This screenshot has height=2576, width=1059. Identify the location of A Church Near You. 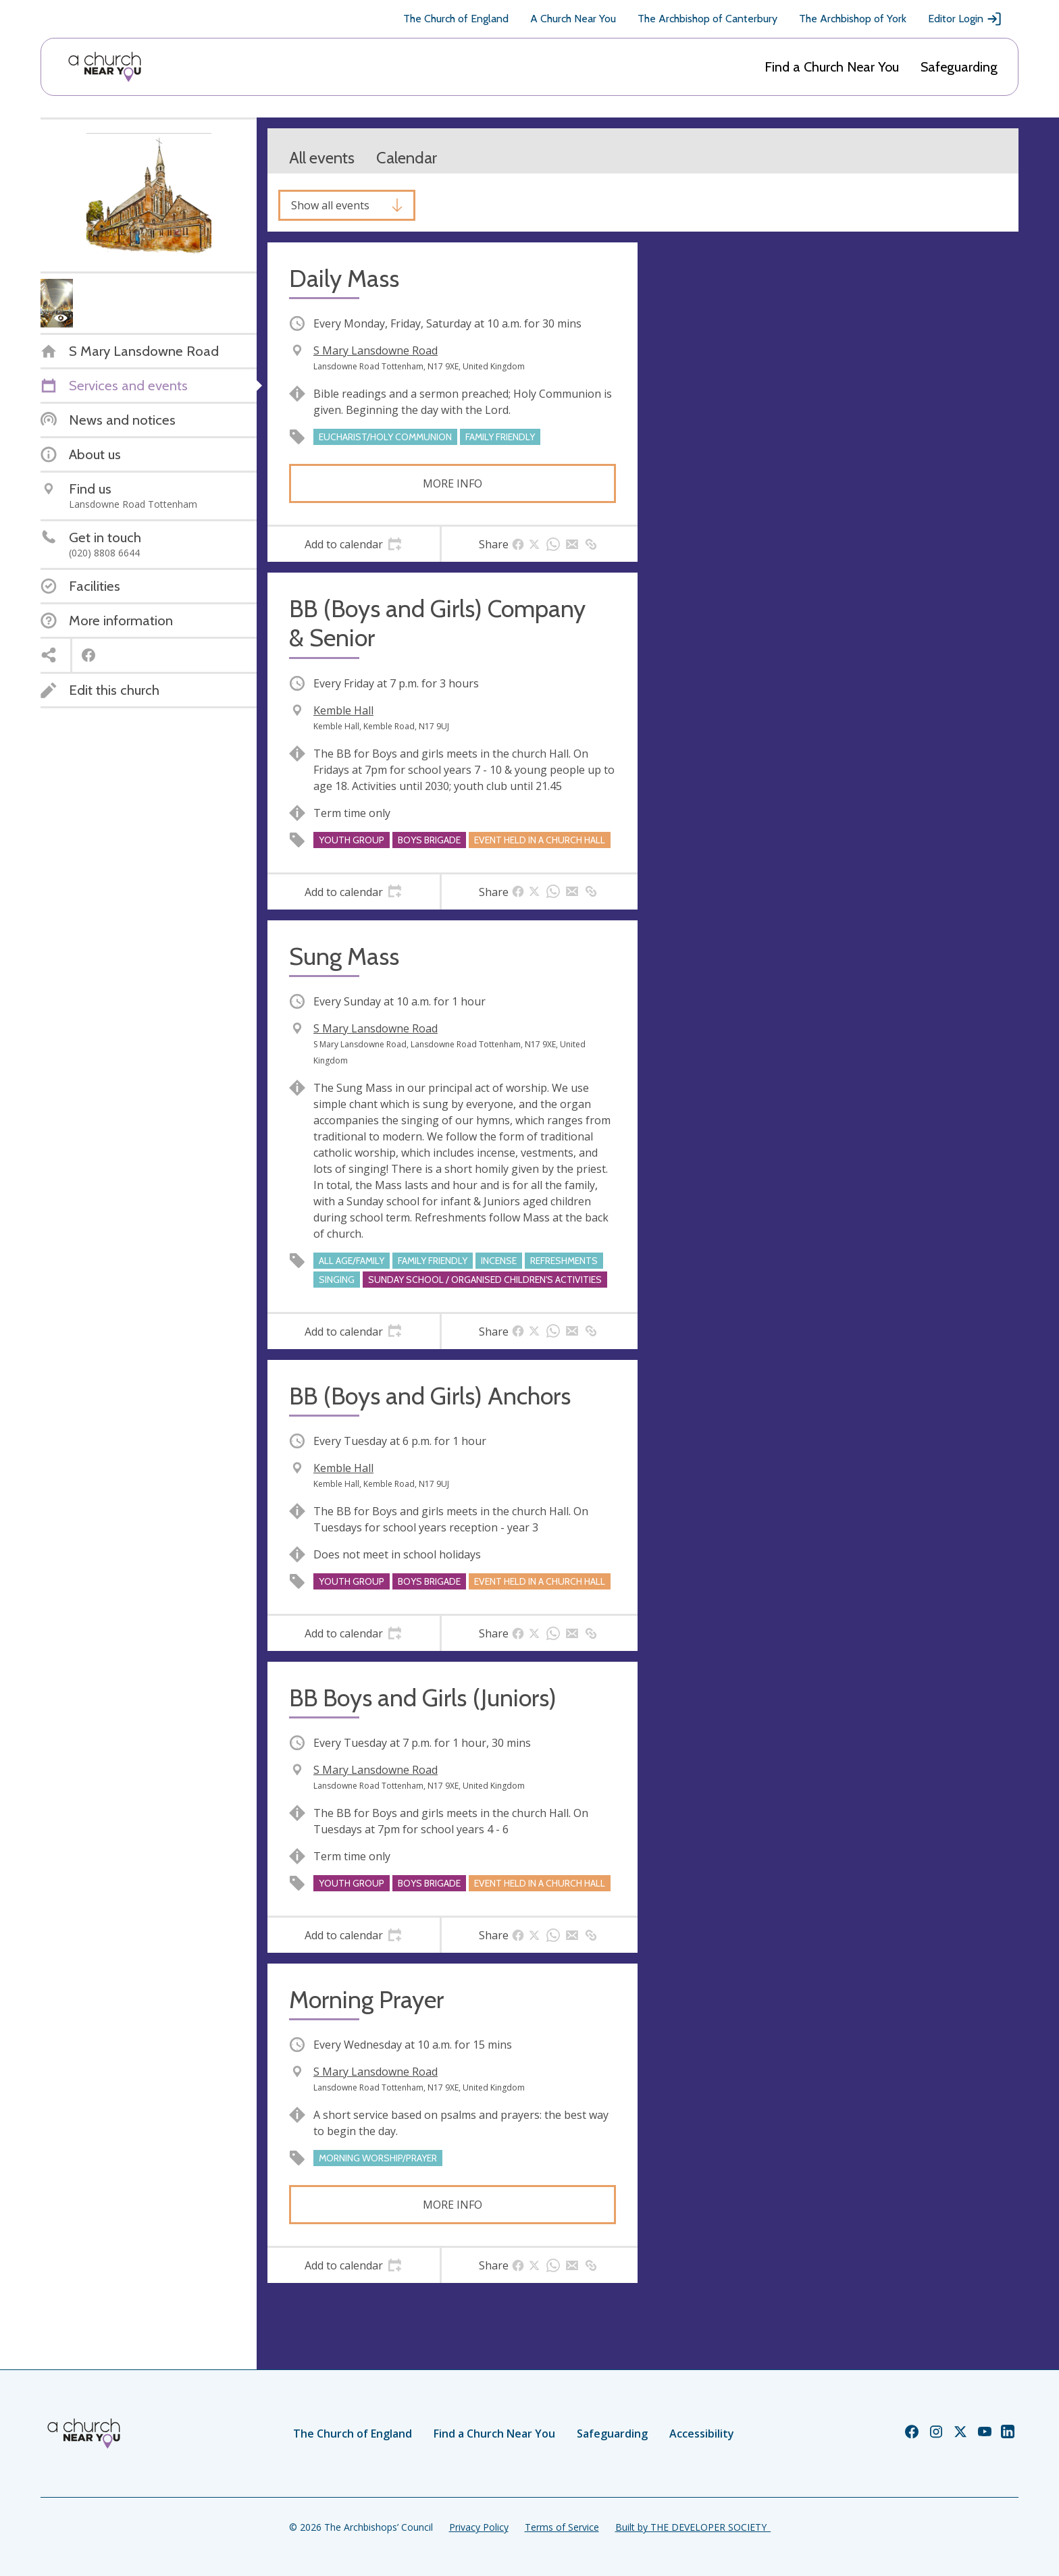
(573, 18).